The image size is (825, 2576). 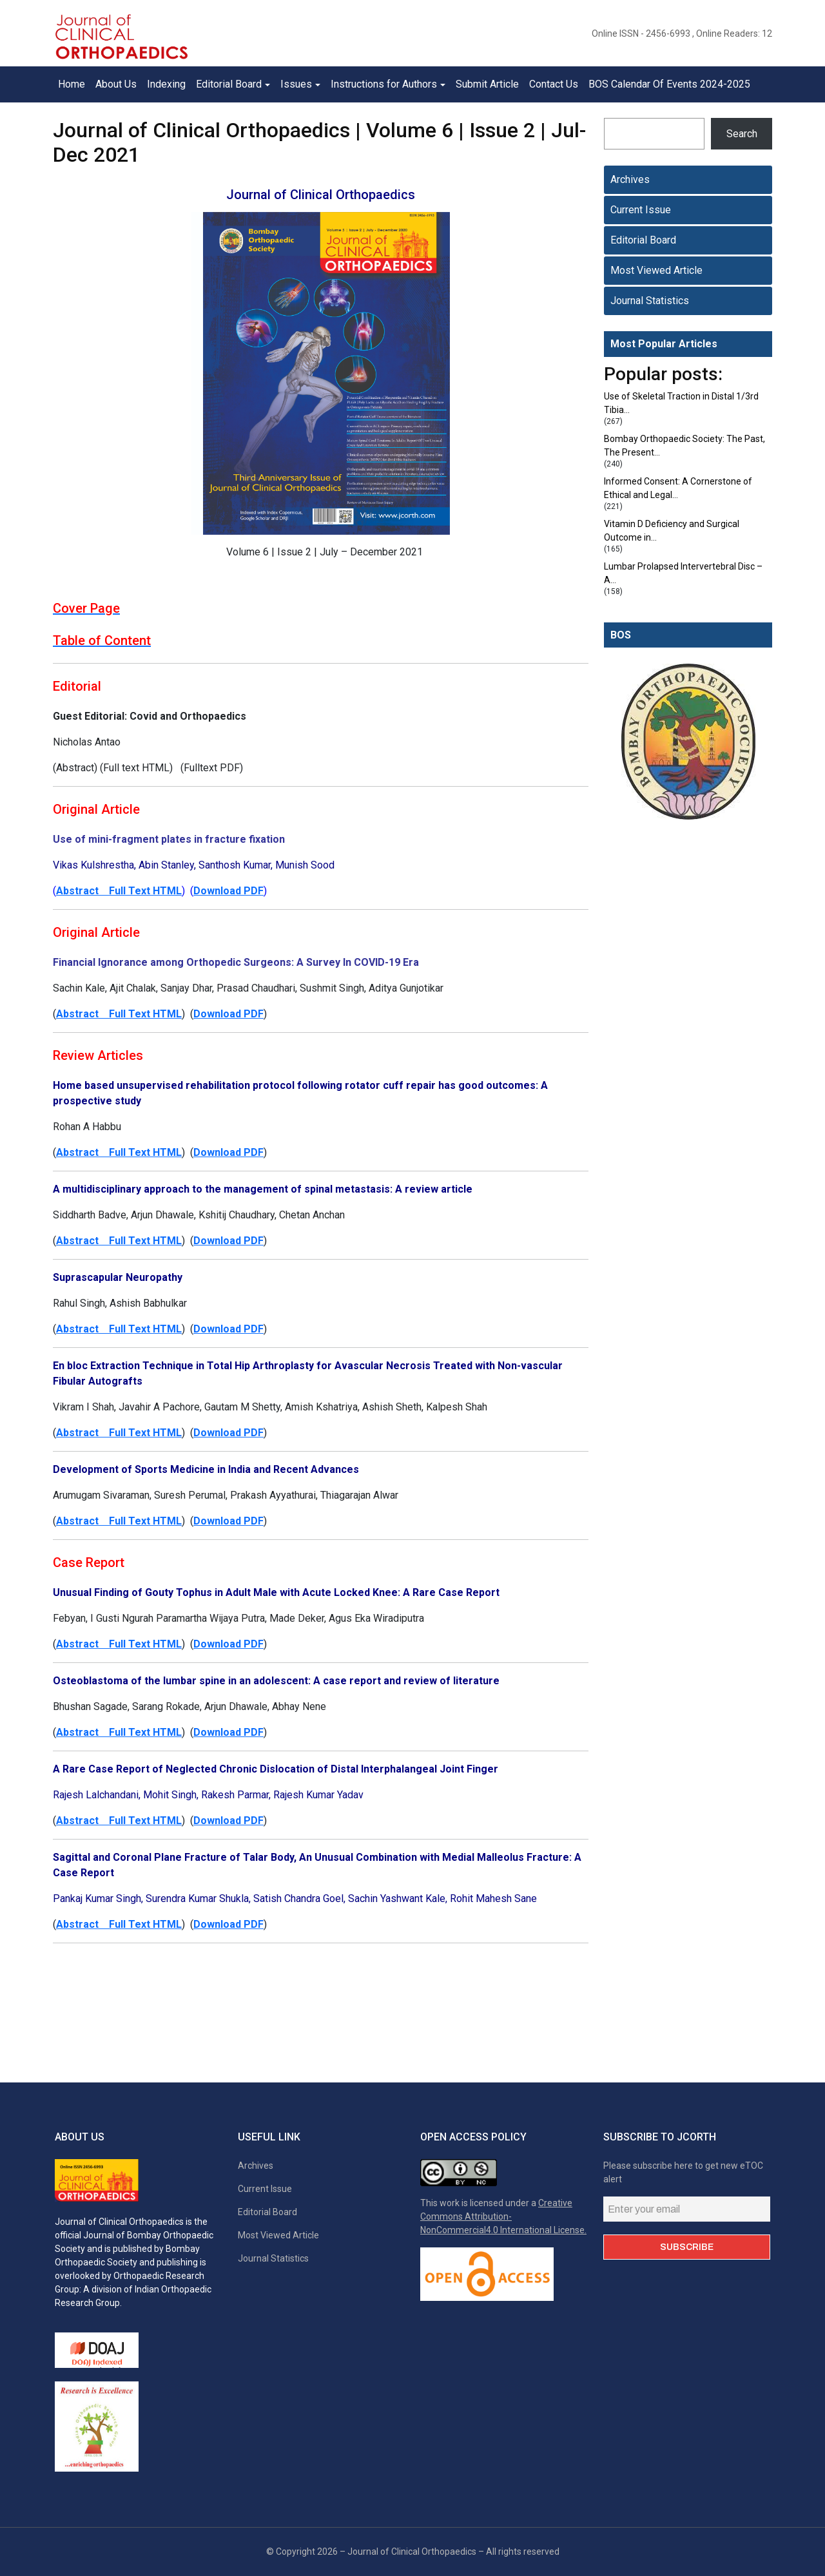 I want to click on Editorial Board, so click(x=643, y=240).